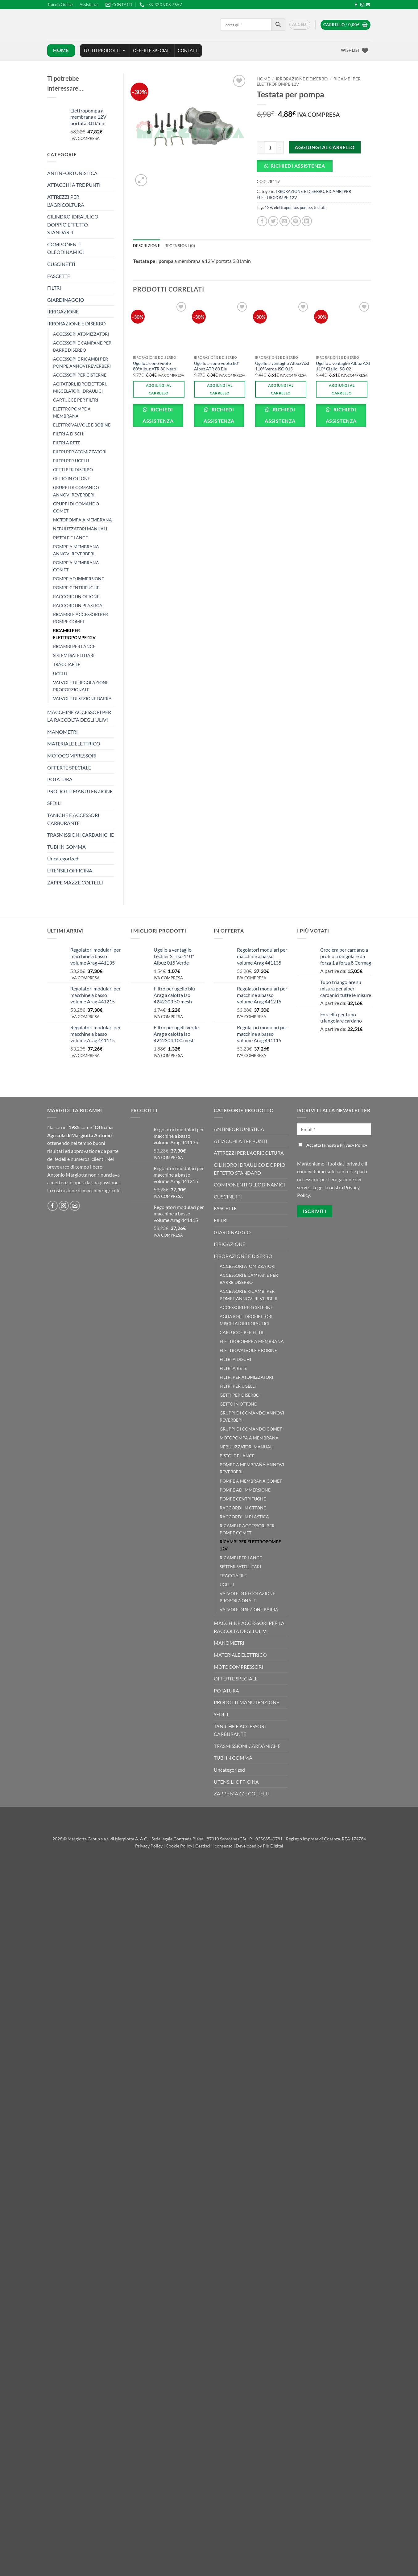 The image size is (418, 2576). What do you see at coordinates (334, 1129) in the screenshot?
I see `[Email *]` at bounding box center [334, 1129].